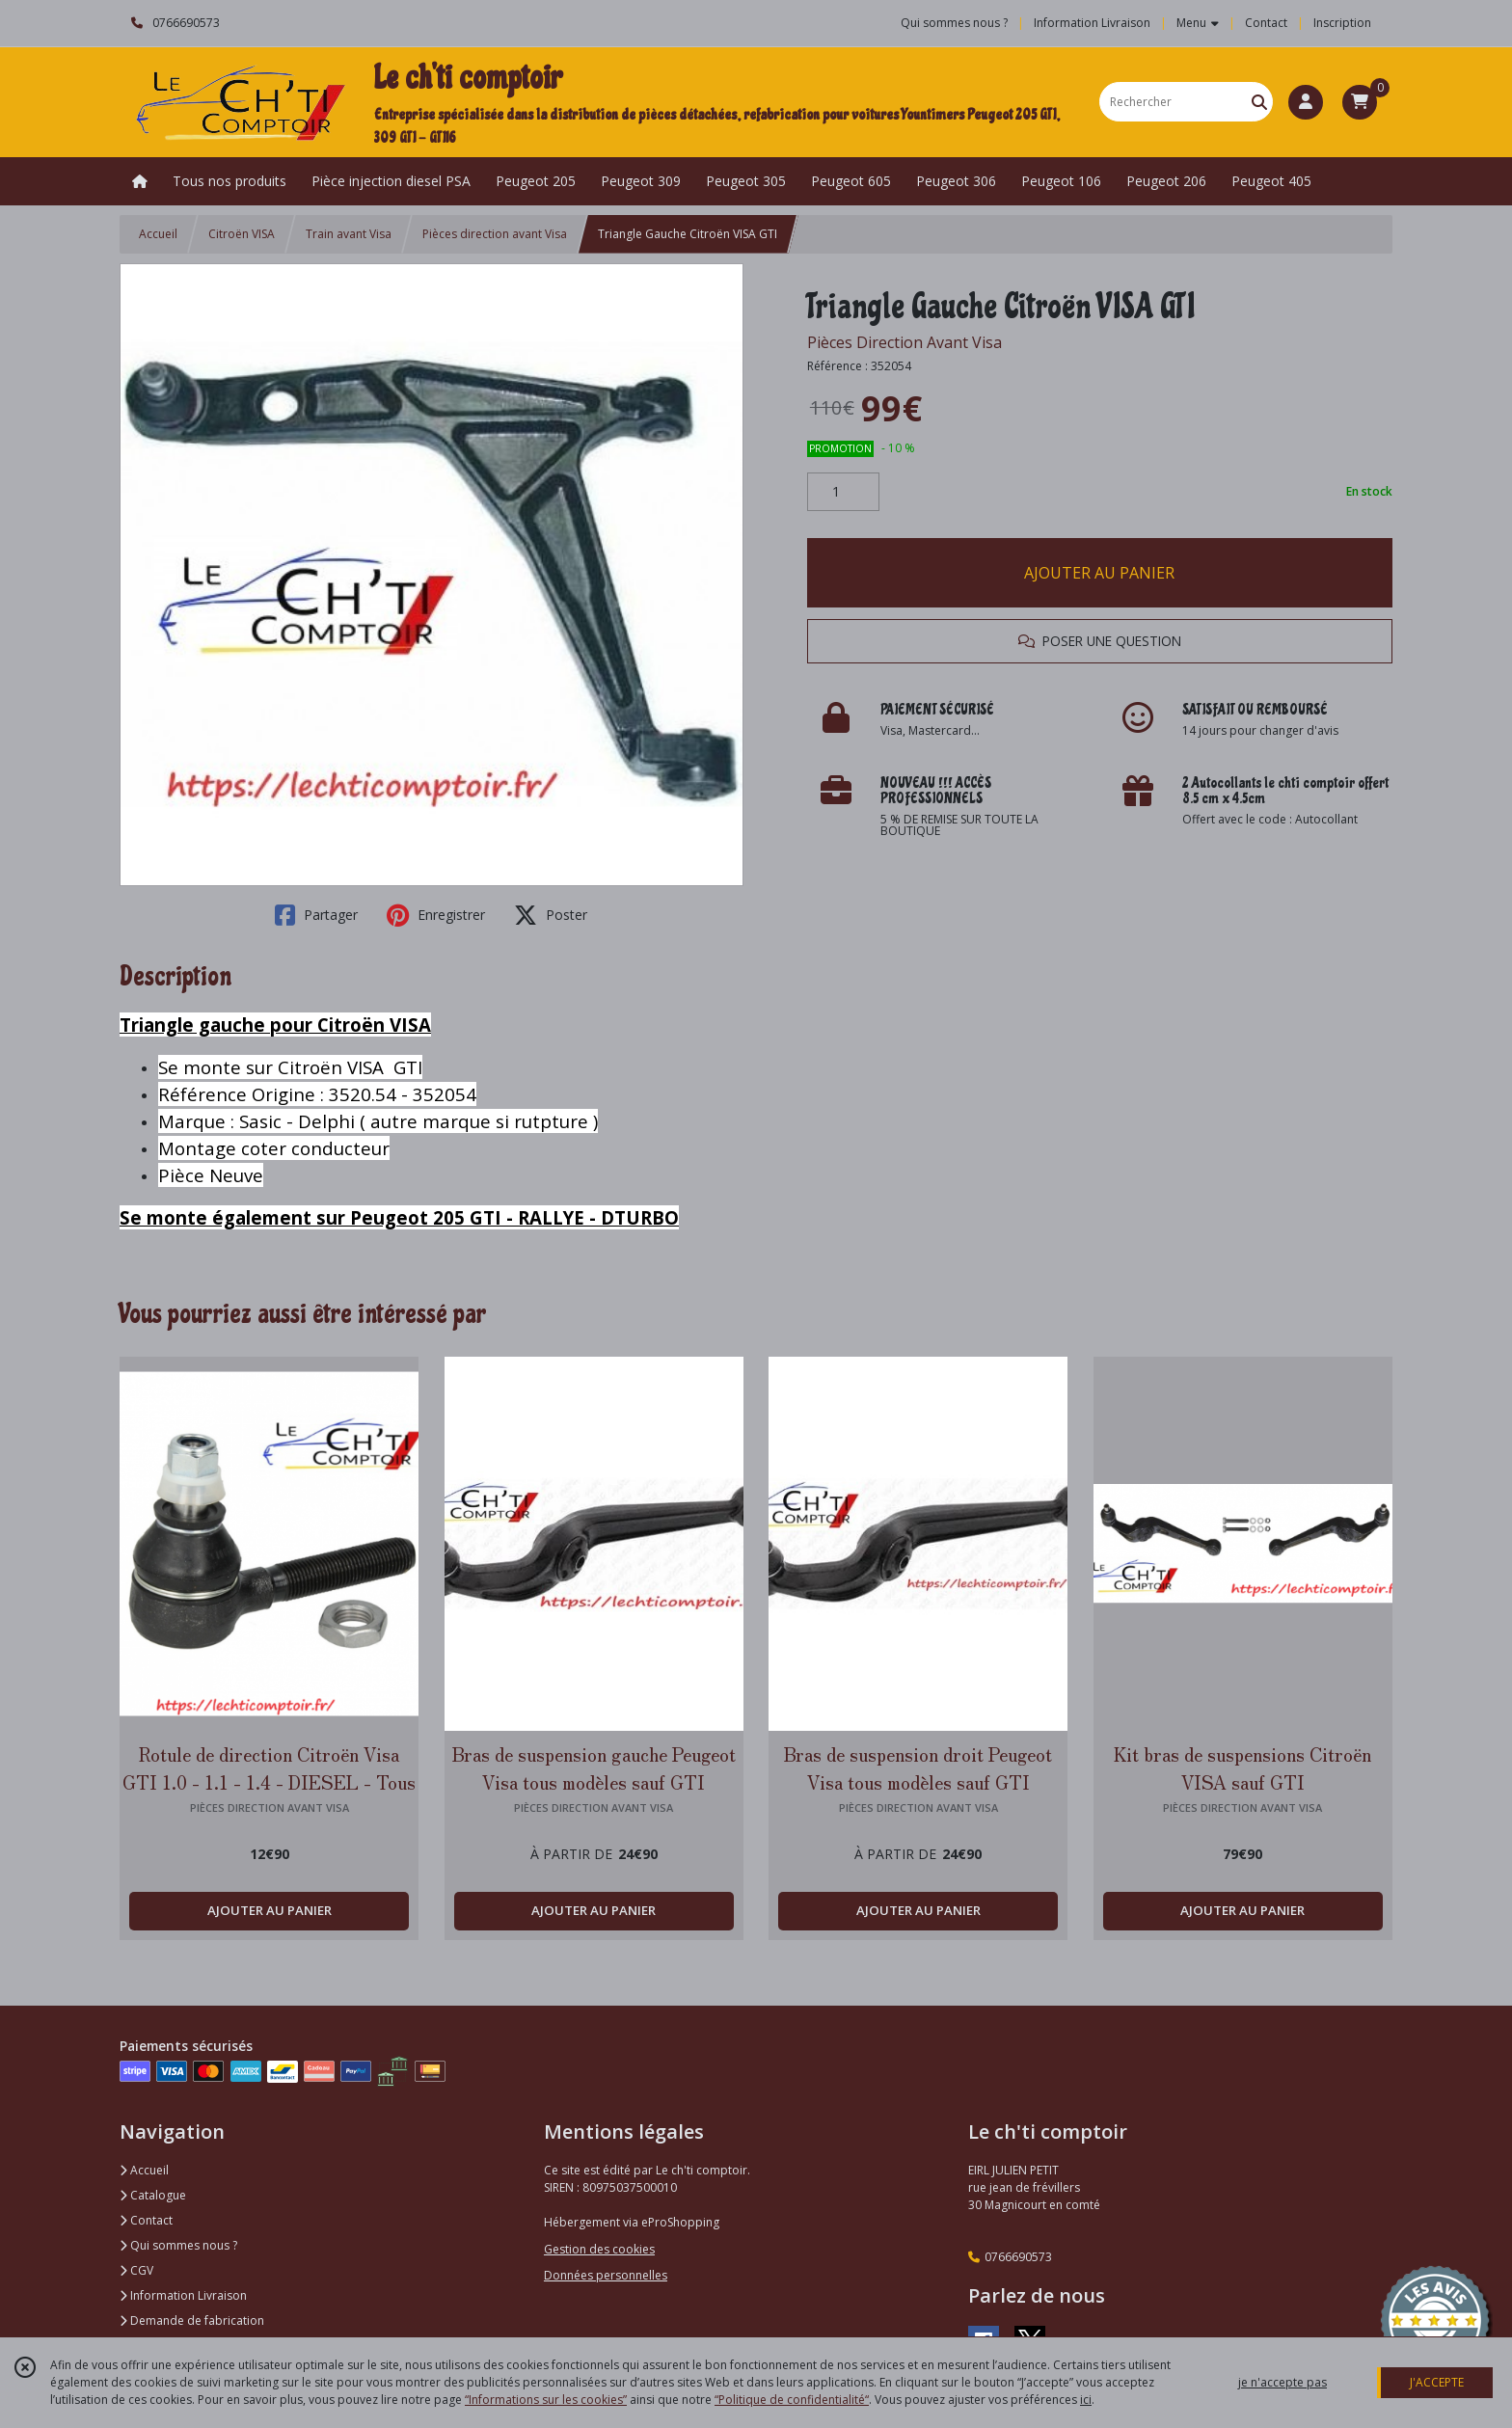  I want to click on AJOUTER AU PANIER, so click(1099, 572).